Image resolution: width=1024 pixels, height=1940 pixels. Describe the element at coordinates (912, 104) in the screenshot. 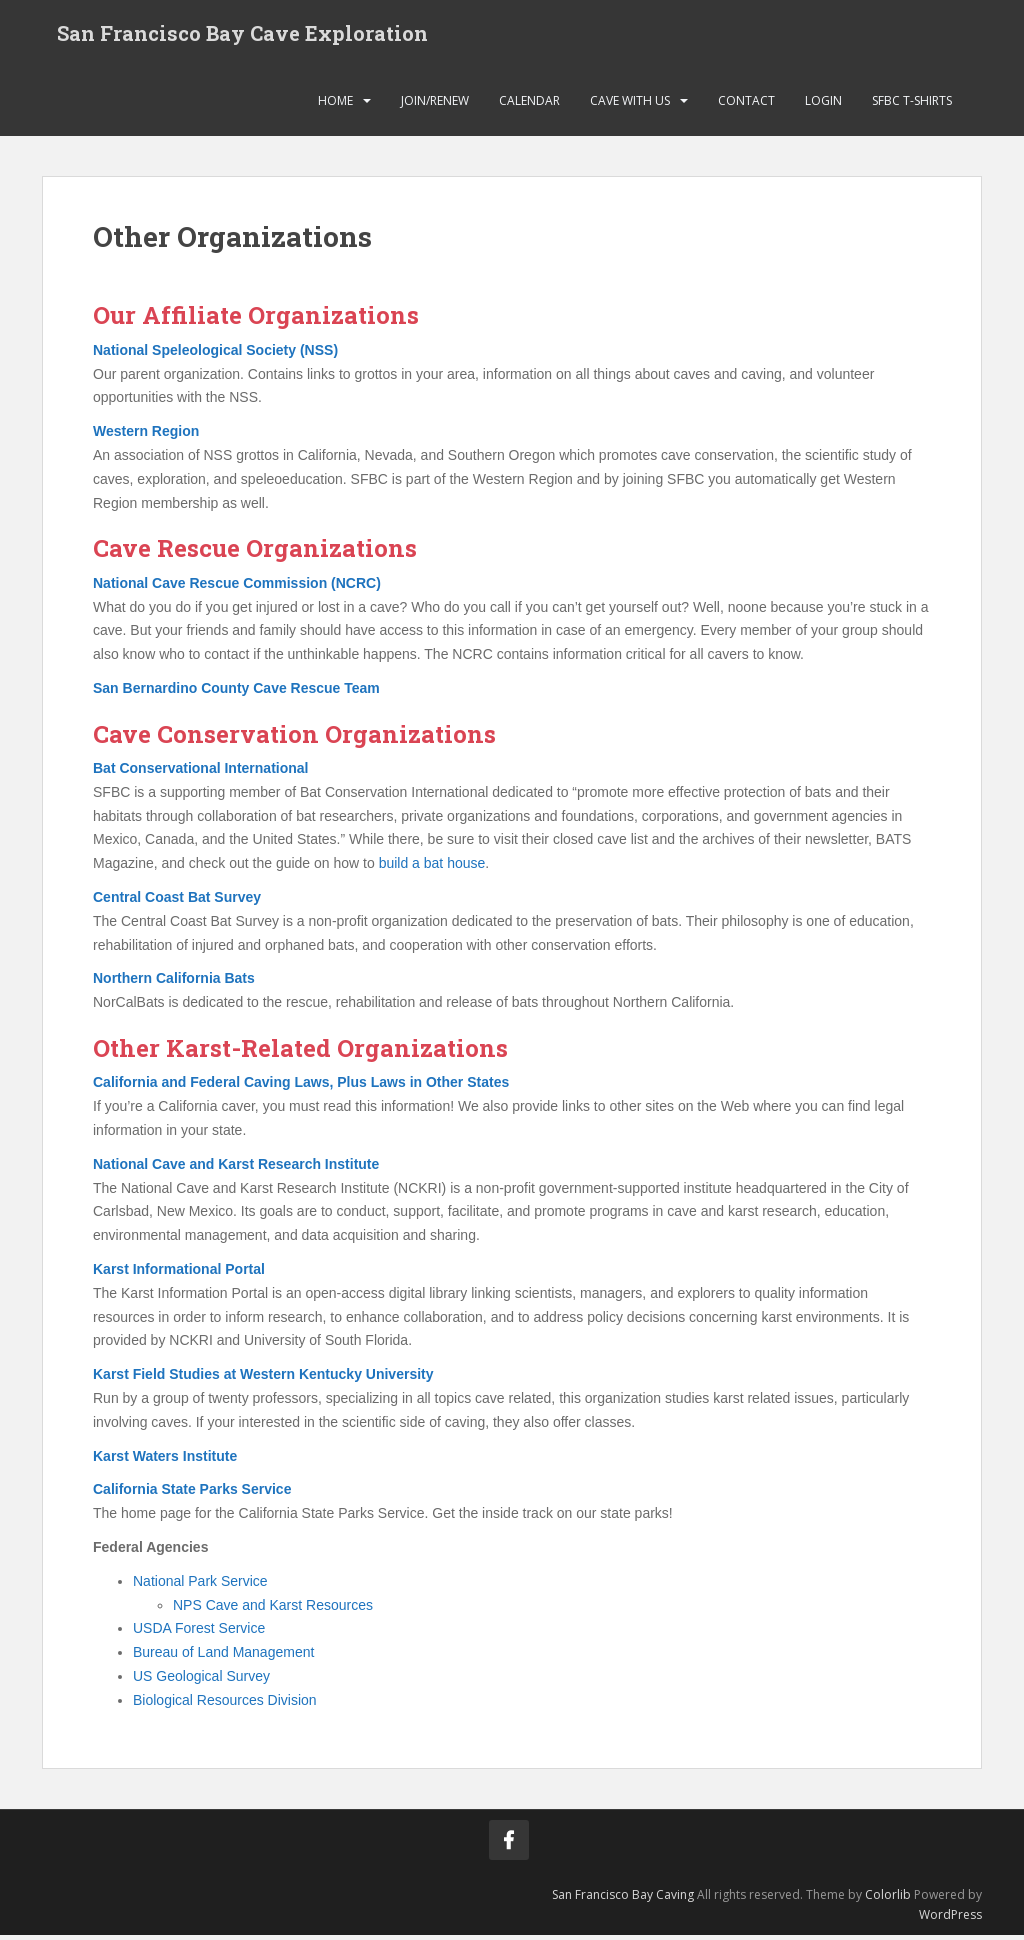

I see `SFBC T-Shirts` at that location.